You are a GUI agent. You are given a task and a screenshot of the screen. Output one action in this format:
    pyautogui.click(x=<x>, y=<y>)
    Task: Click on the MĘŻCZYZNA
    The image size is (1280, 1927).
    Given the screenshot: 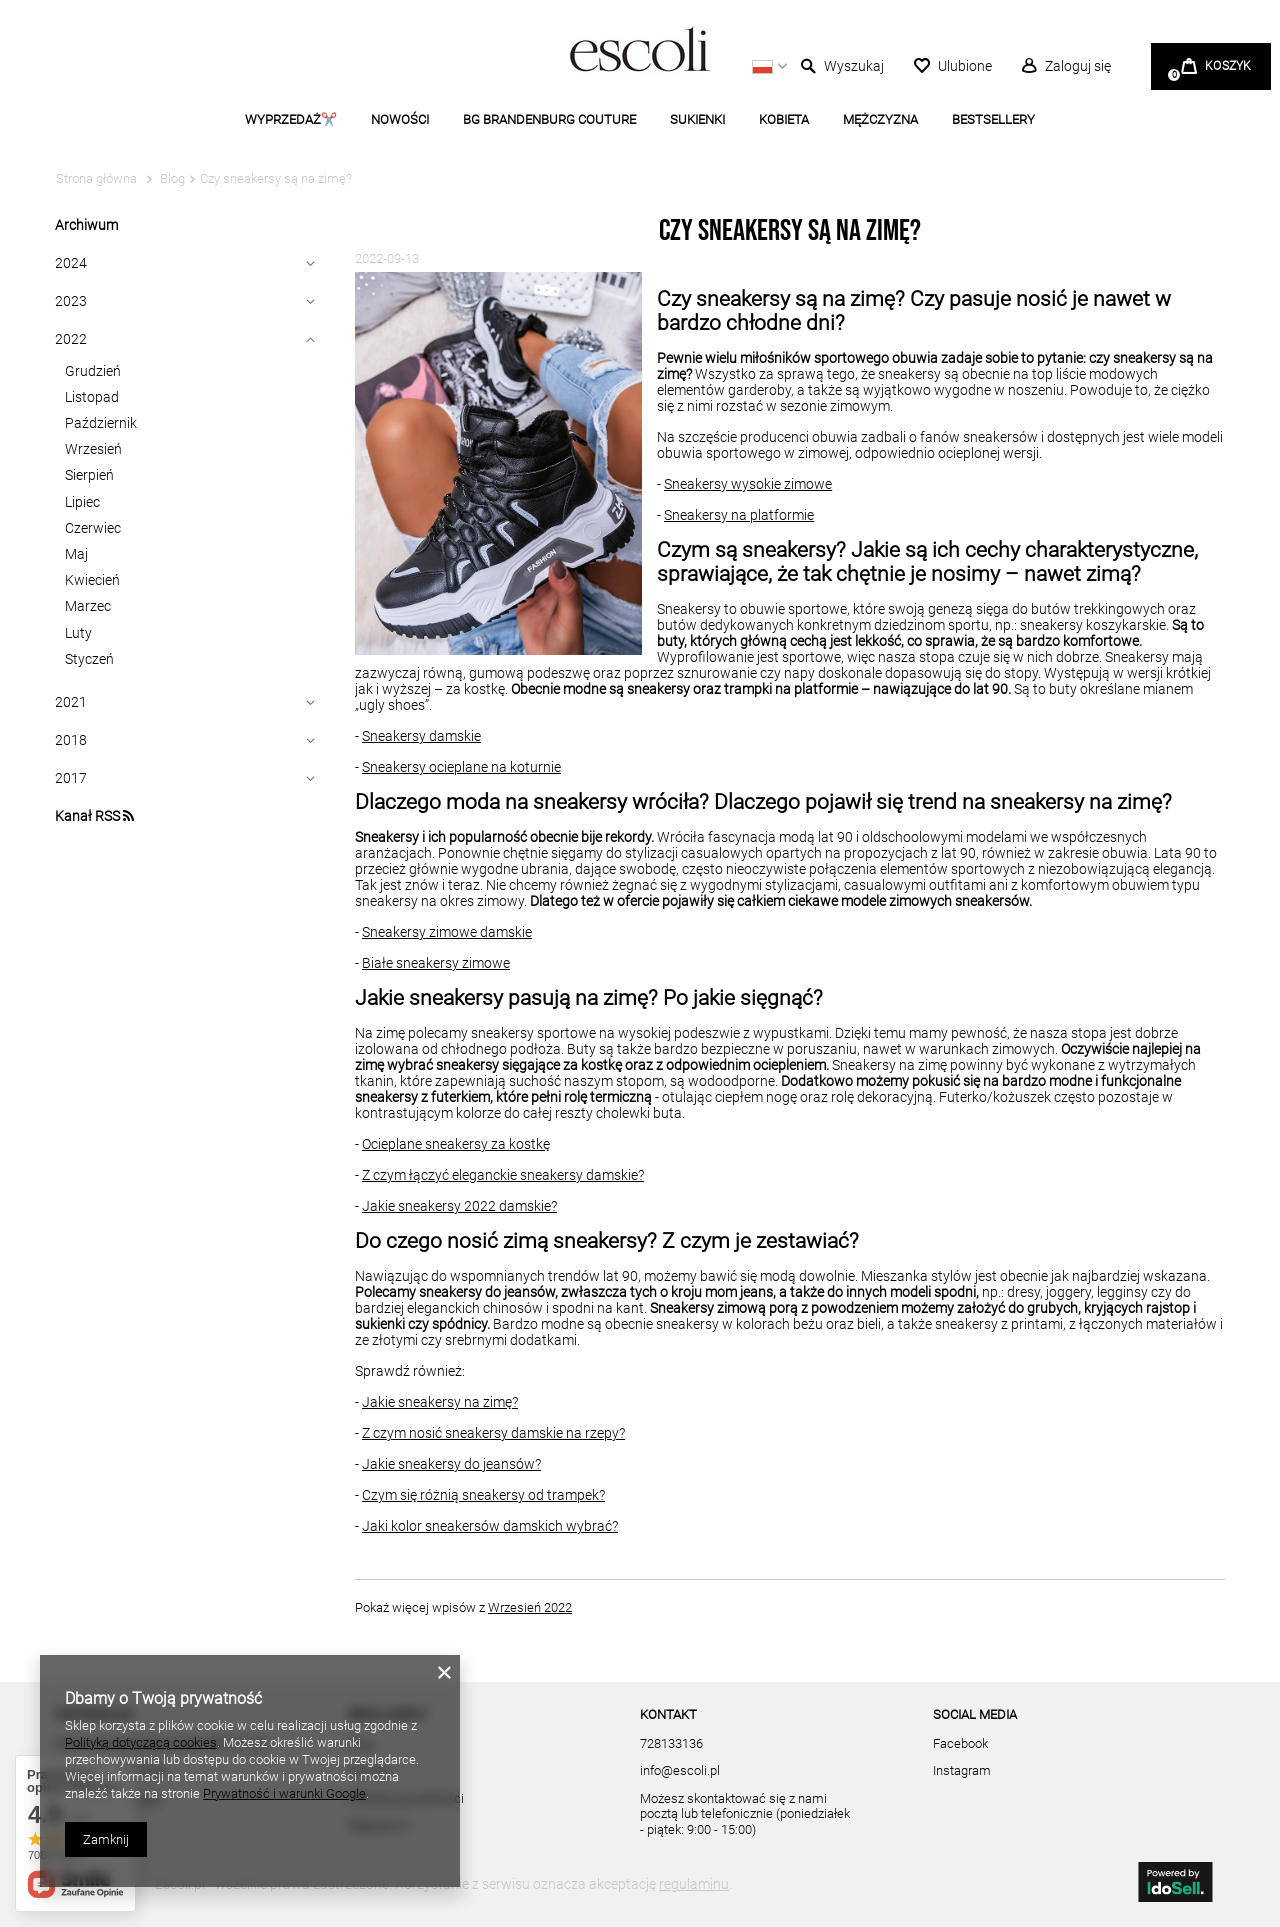 What is the action you would take?
    pyautogui.click(x=880, y=119)
    